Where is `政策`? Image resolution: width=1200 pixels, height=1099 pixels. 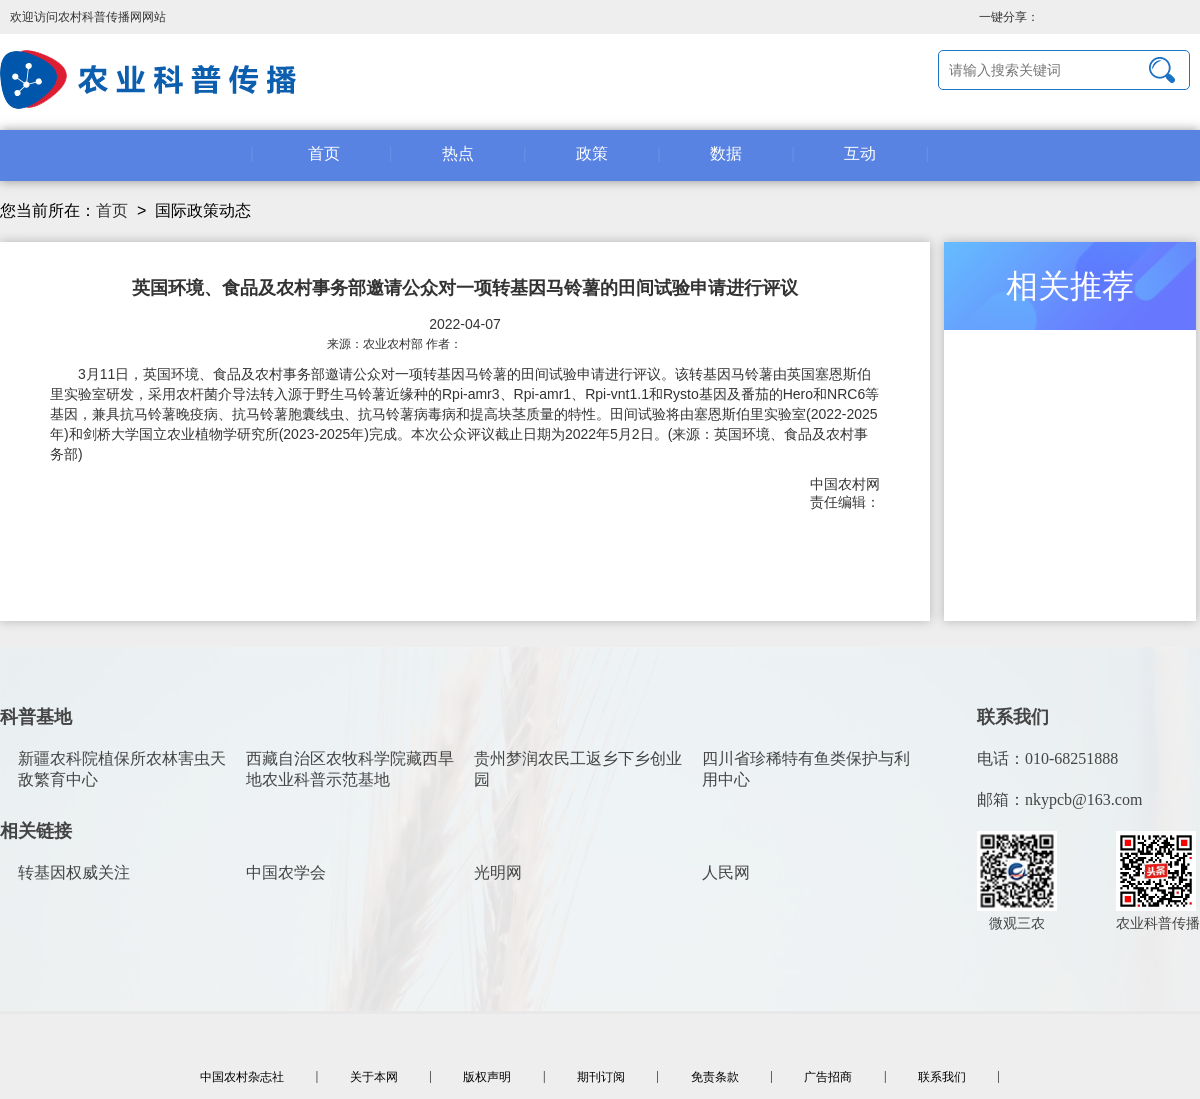 政策 is located at coordinates (592, 153).